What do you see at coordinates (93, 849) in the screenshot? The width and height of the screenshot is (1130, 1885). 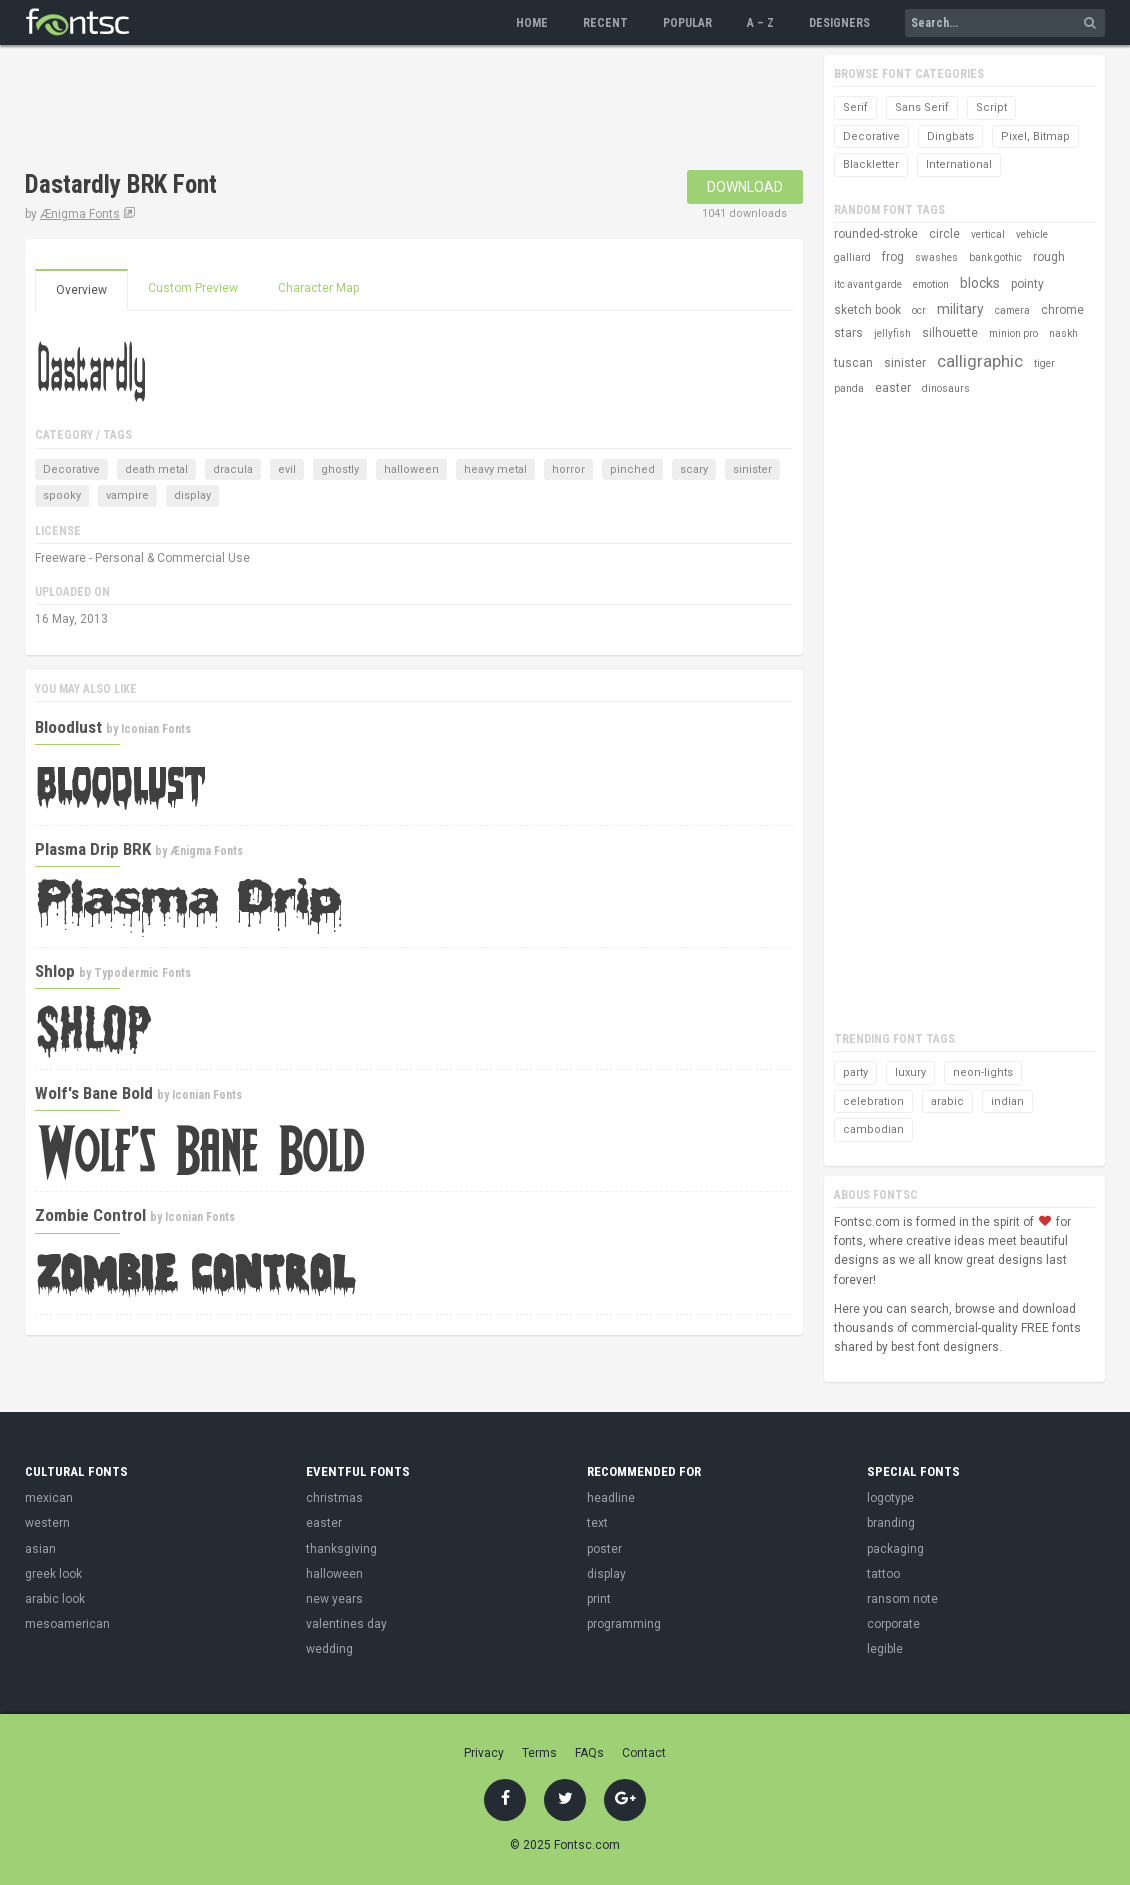 I see `Plasma Drip BRK` at bounding box center [93, 849].